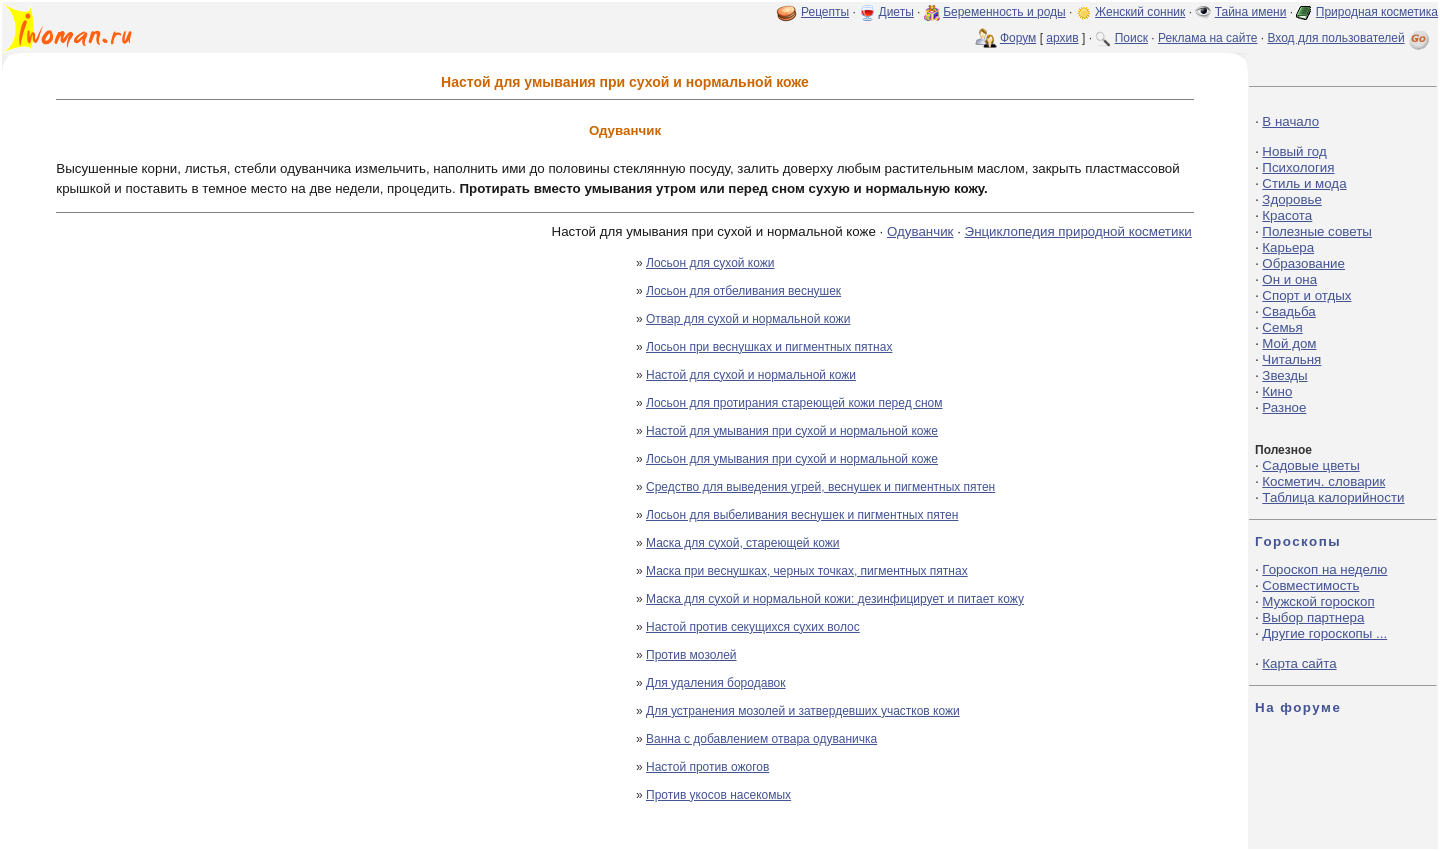 The width and height of the screenshot is (1440, 851). Describe the element at coordinates (1298, 167) in the screenshot. I see `Психология` at that location.